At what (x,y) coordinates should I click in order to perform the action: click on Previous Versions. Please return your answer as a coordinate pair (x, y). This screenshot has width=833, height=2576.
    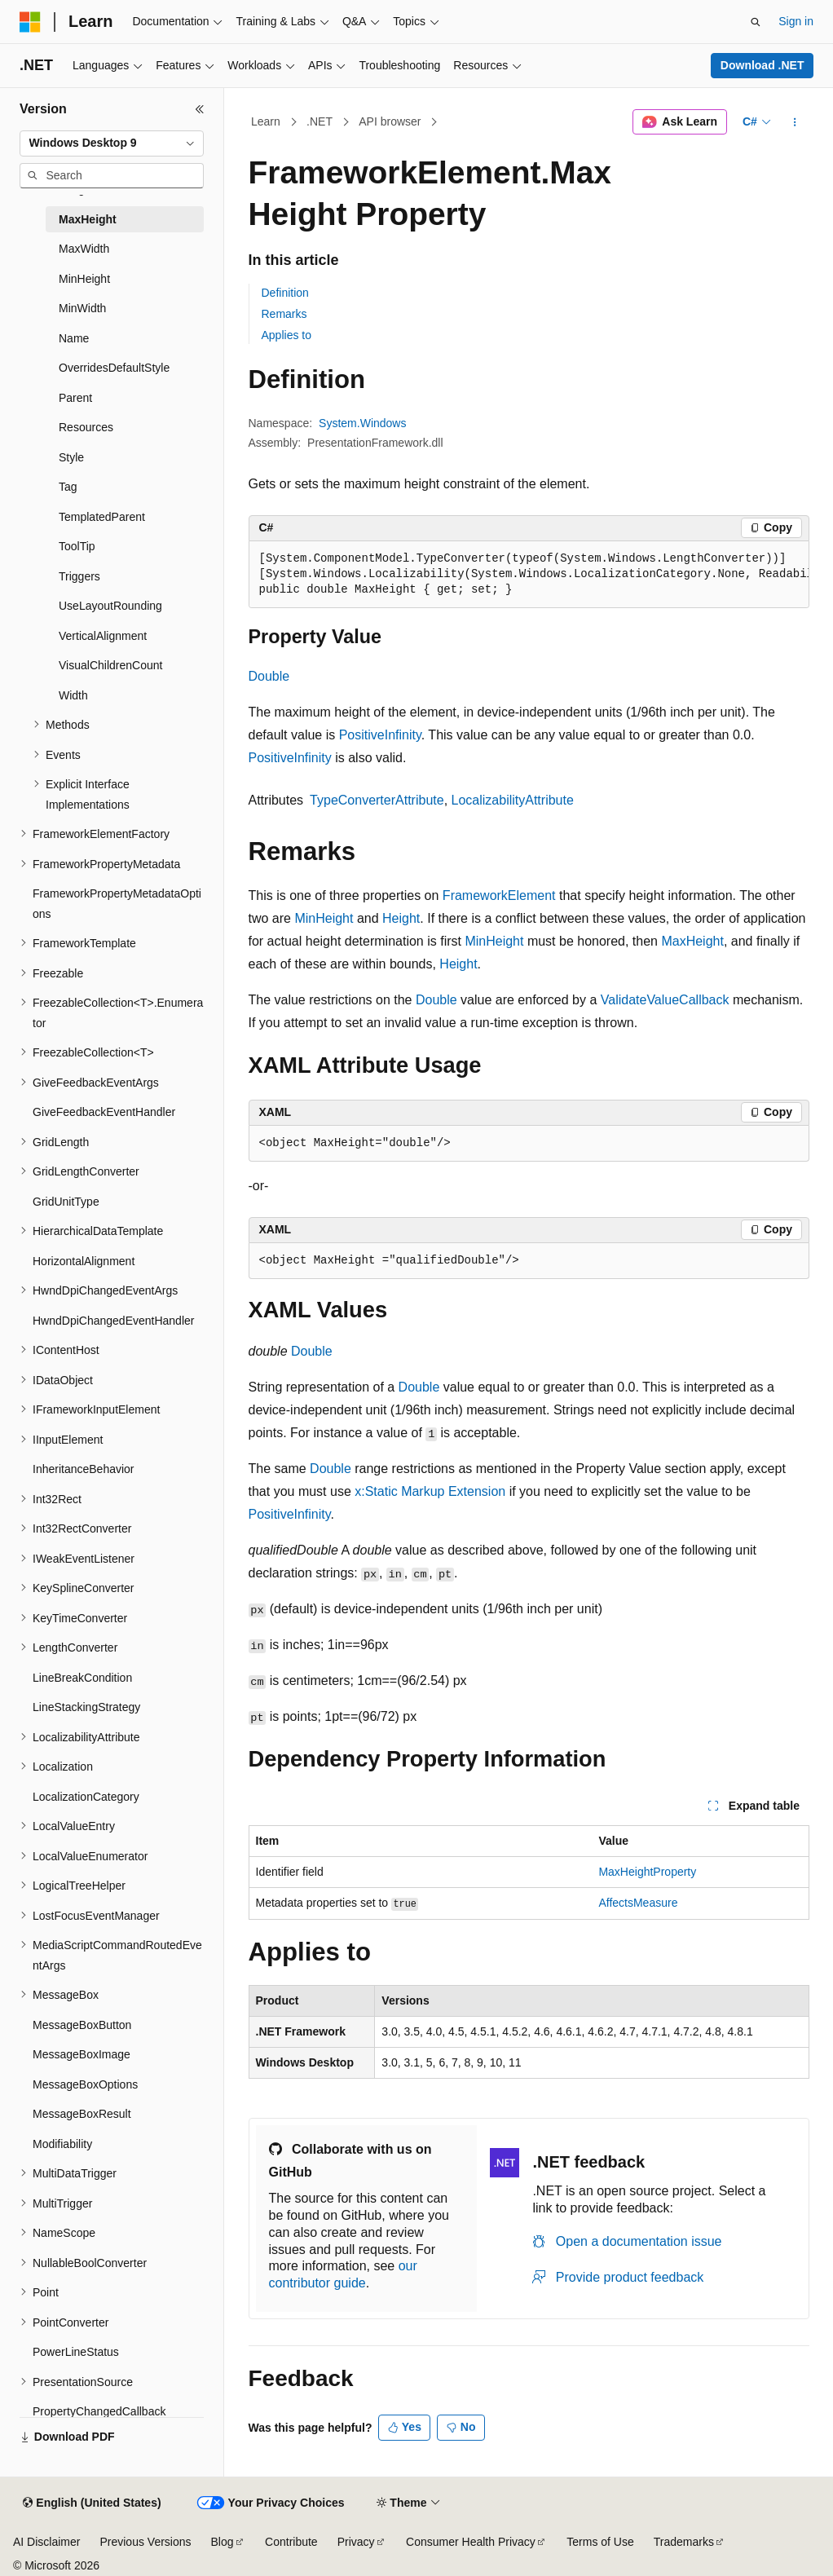
    Looking at the image, I should click on (145, 2541).